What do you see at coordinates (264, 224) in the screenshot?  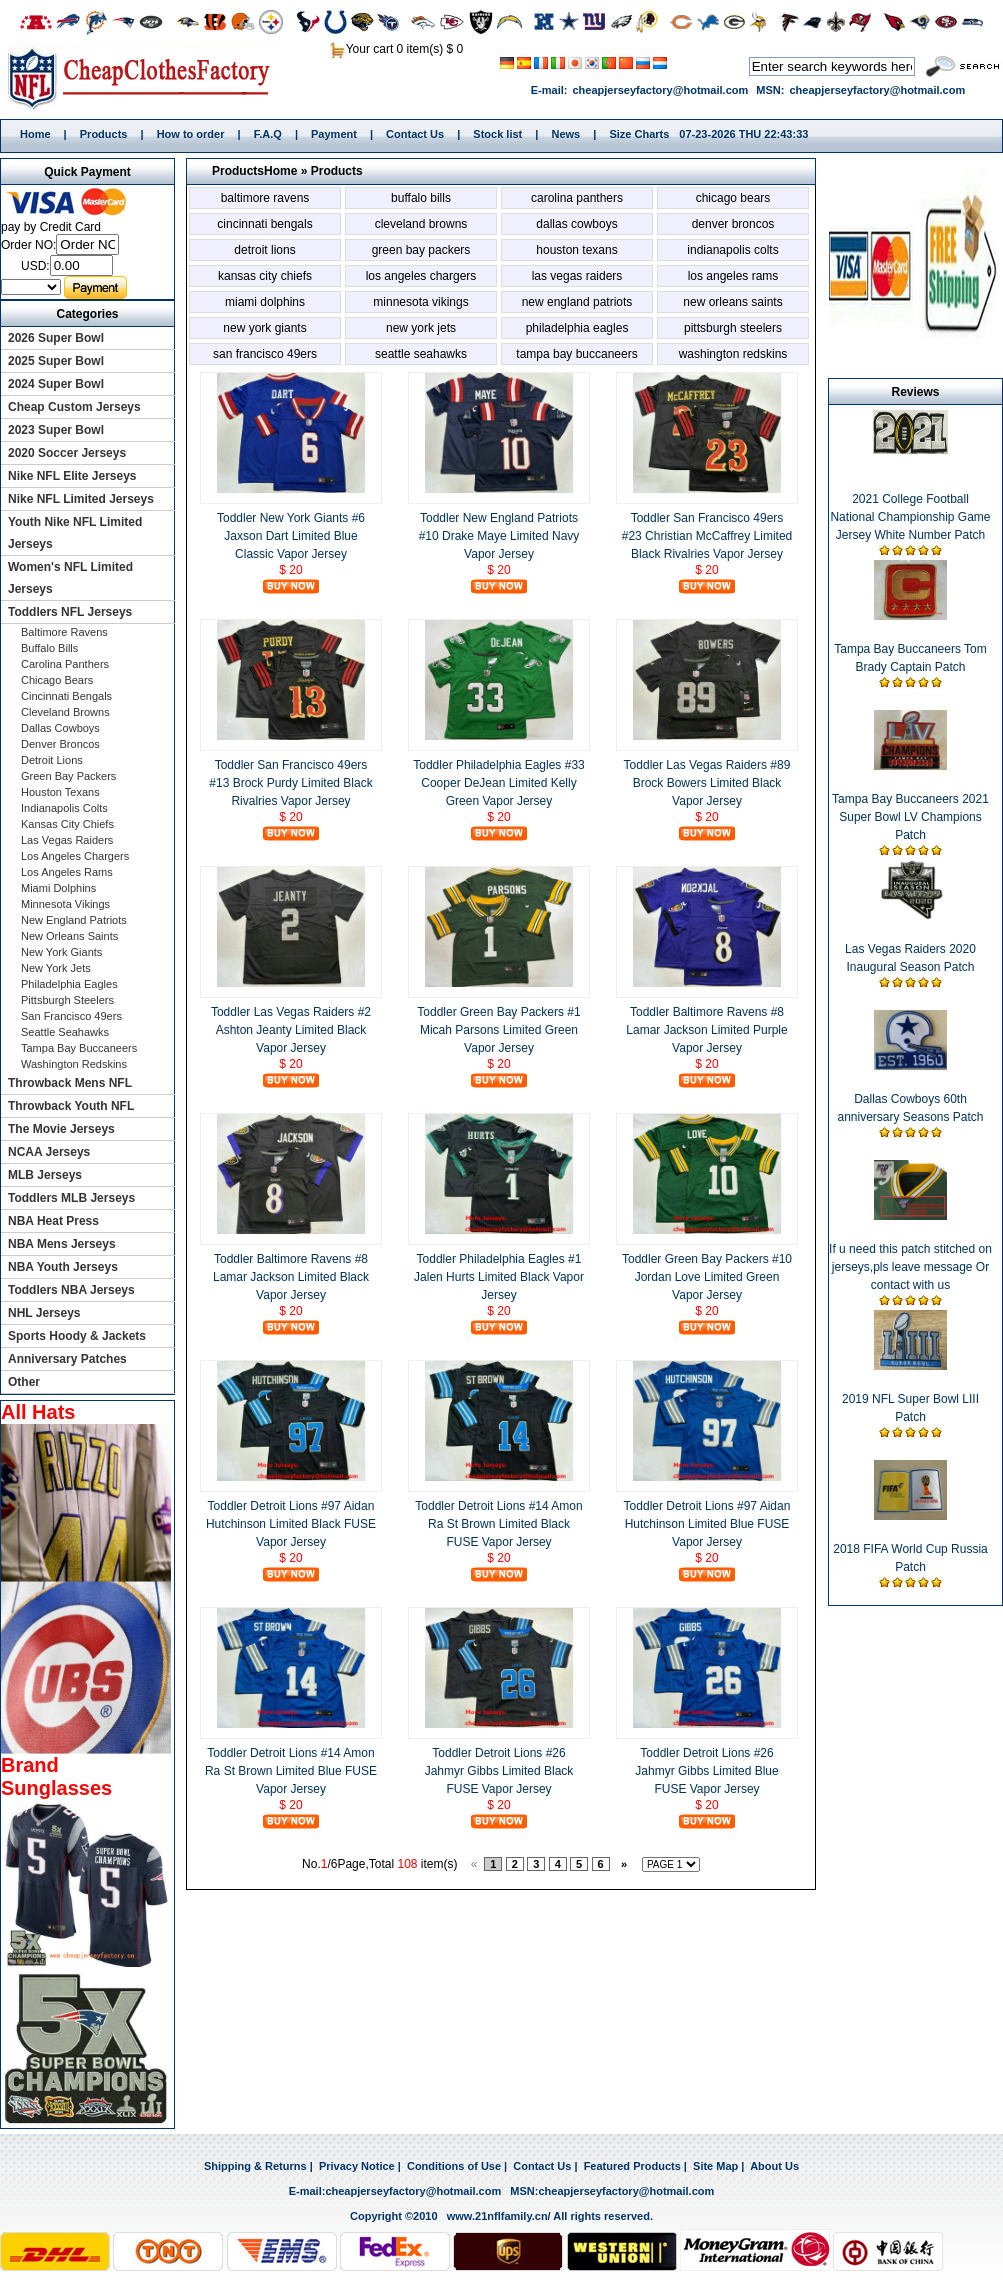 I see `Cincinnati Bengals` at bounding box center [264, 224].